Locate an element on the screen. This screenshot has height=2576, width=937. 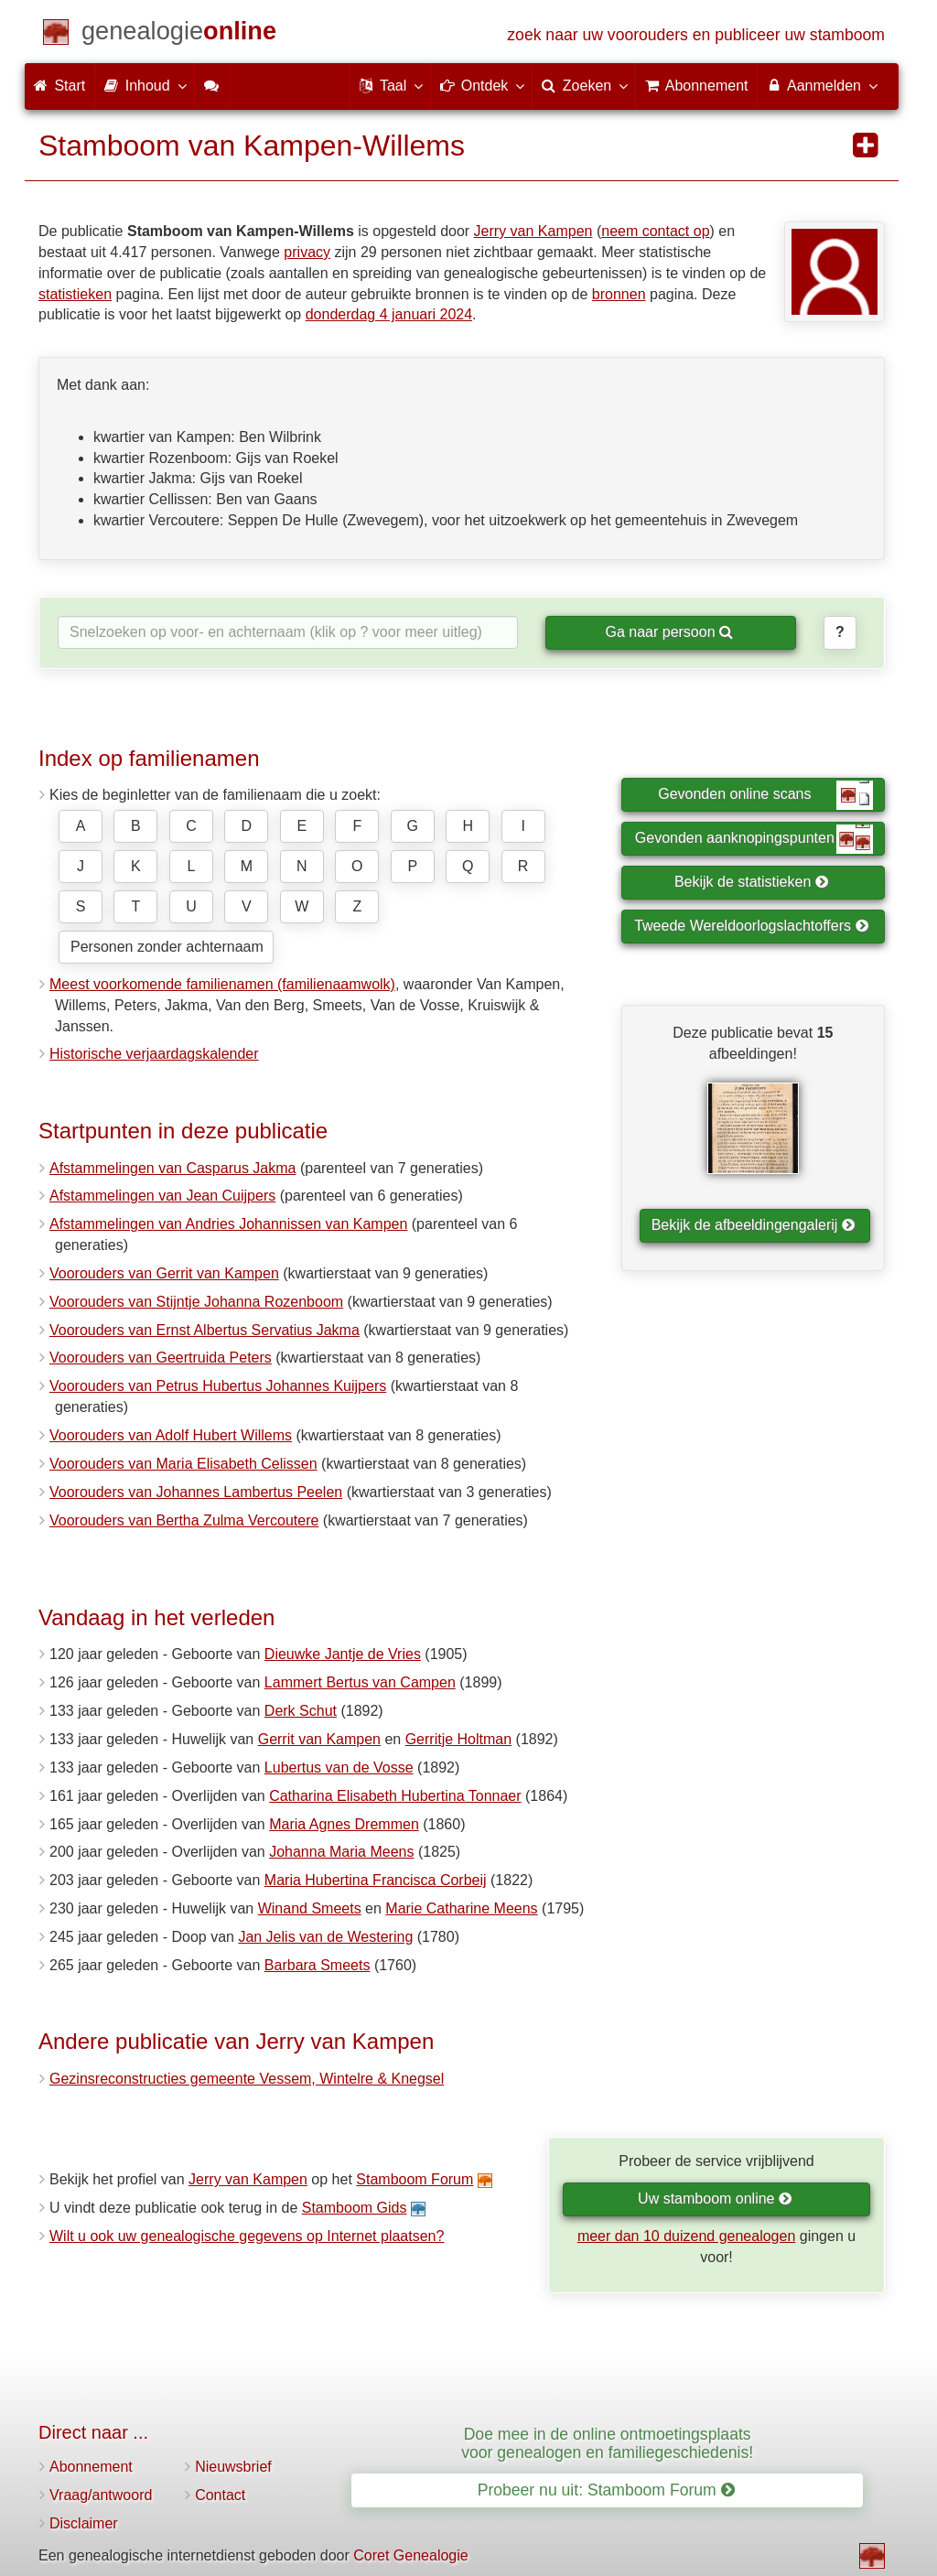
Dieuwke Jantje de Vries is located at coordinates (342, 1654).